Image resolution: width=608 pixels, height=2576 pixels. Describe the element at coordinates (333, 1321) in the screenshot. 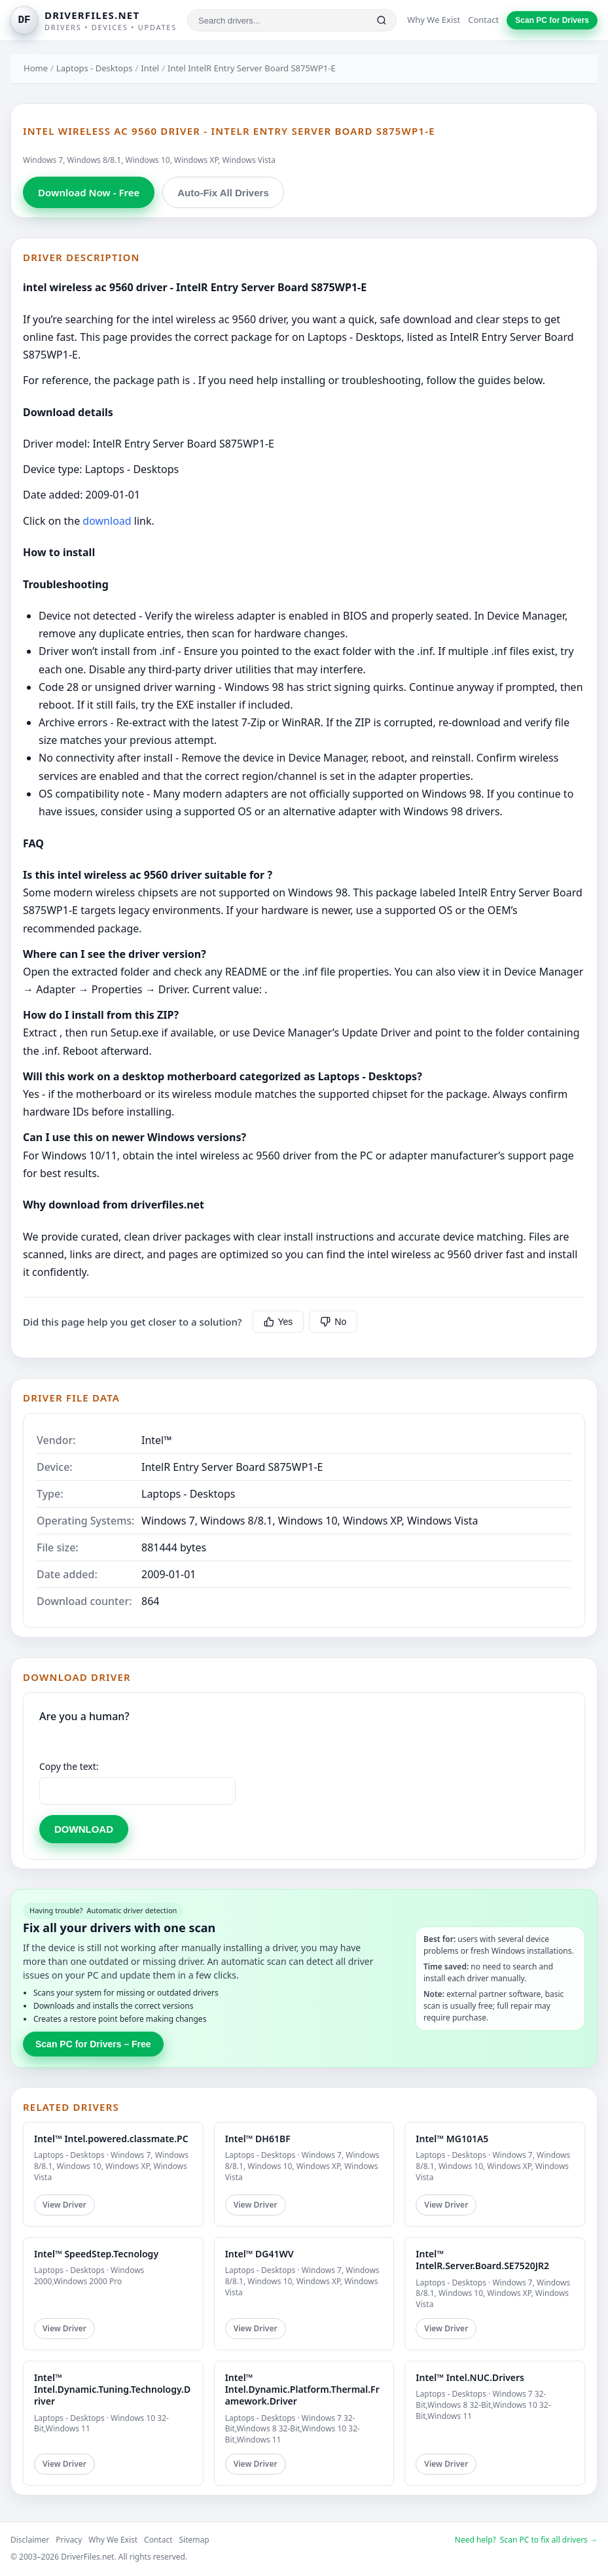

I see `No` at that location.